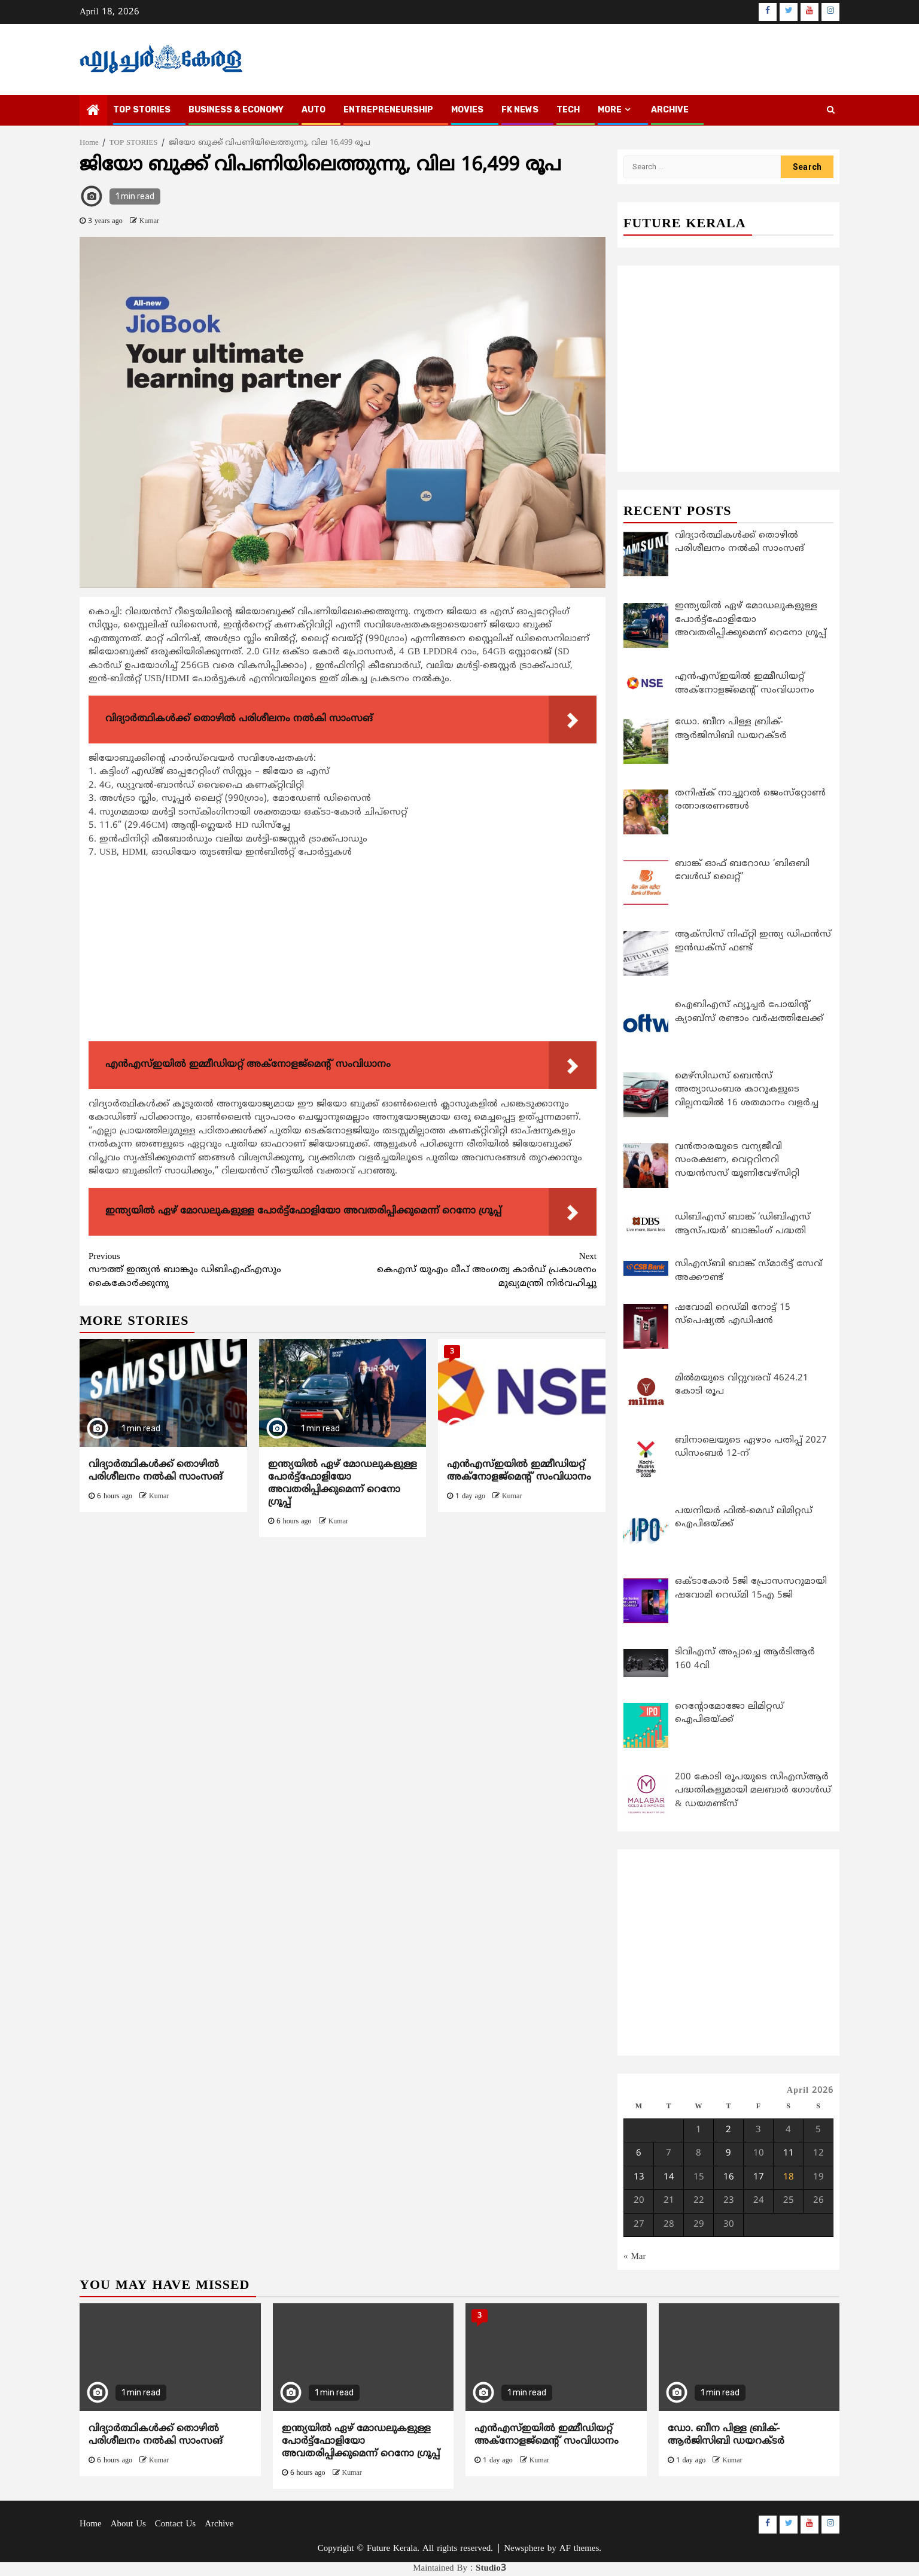 This screenshot has width=919, height=2576. Describe the element at coordinates (670, 110) in the screenshot. I see `Archive` at that location.